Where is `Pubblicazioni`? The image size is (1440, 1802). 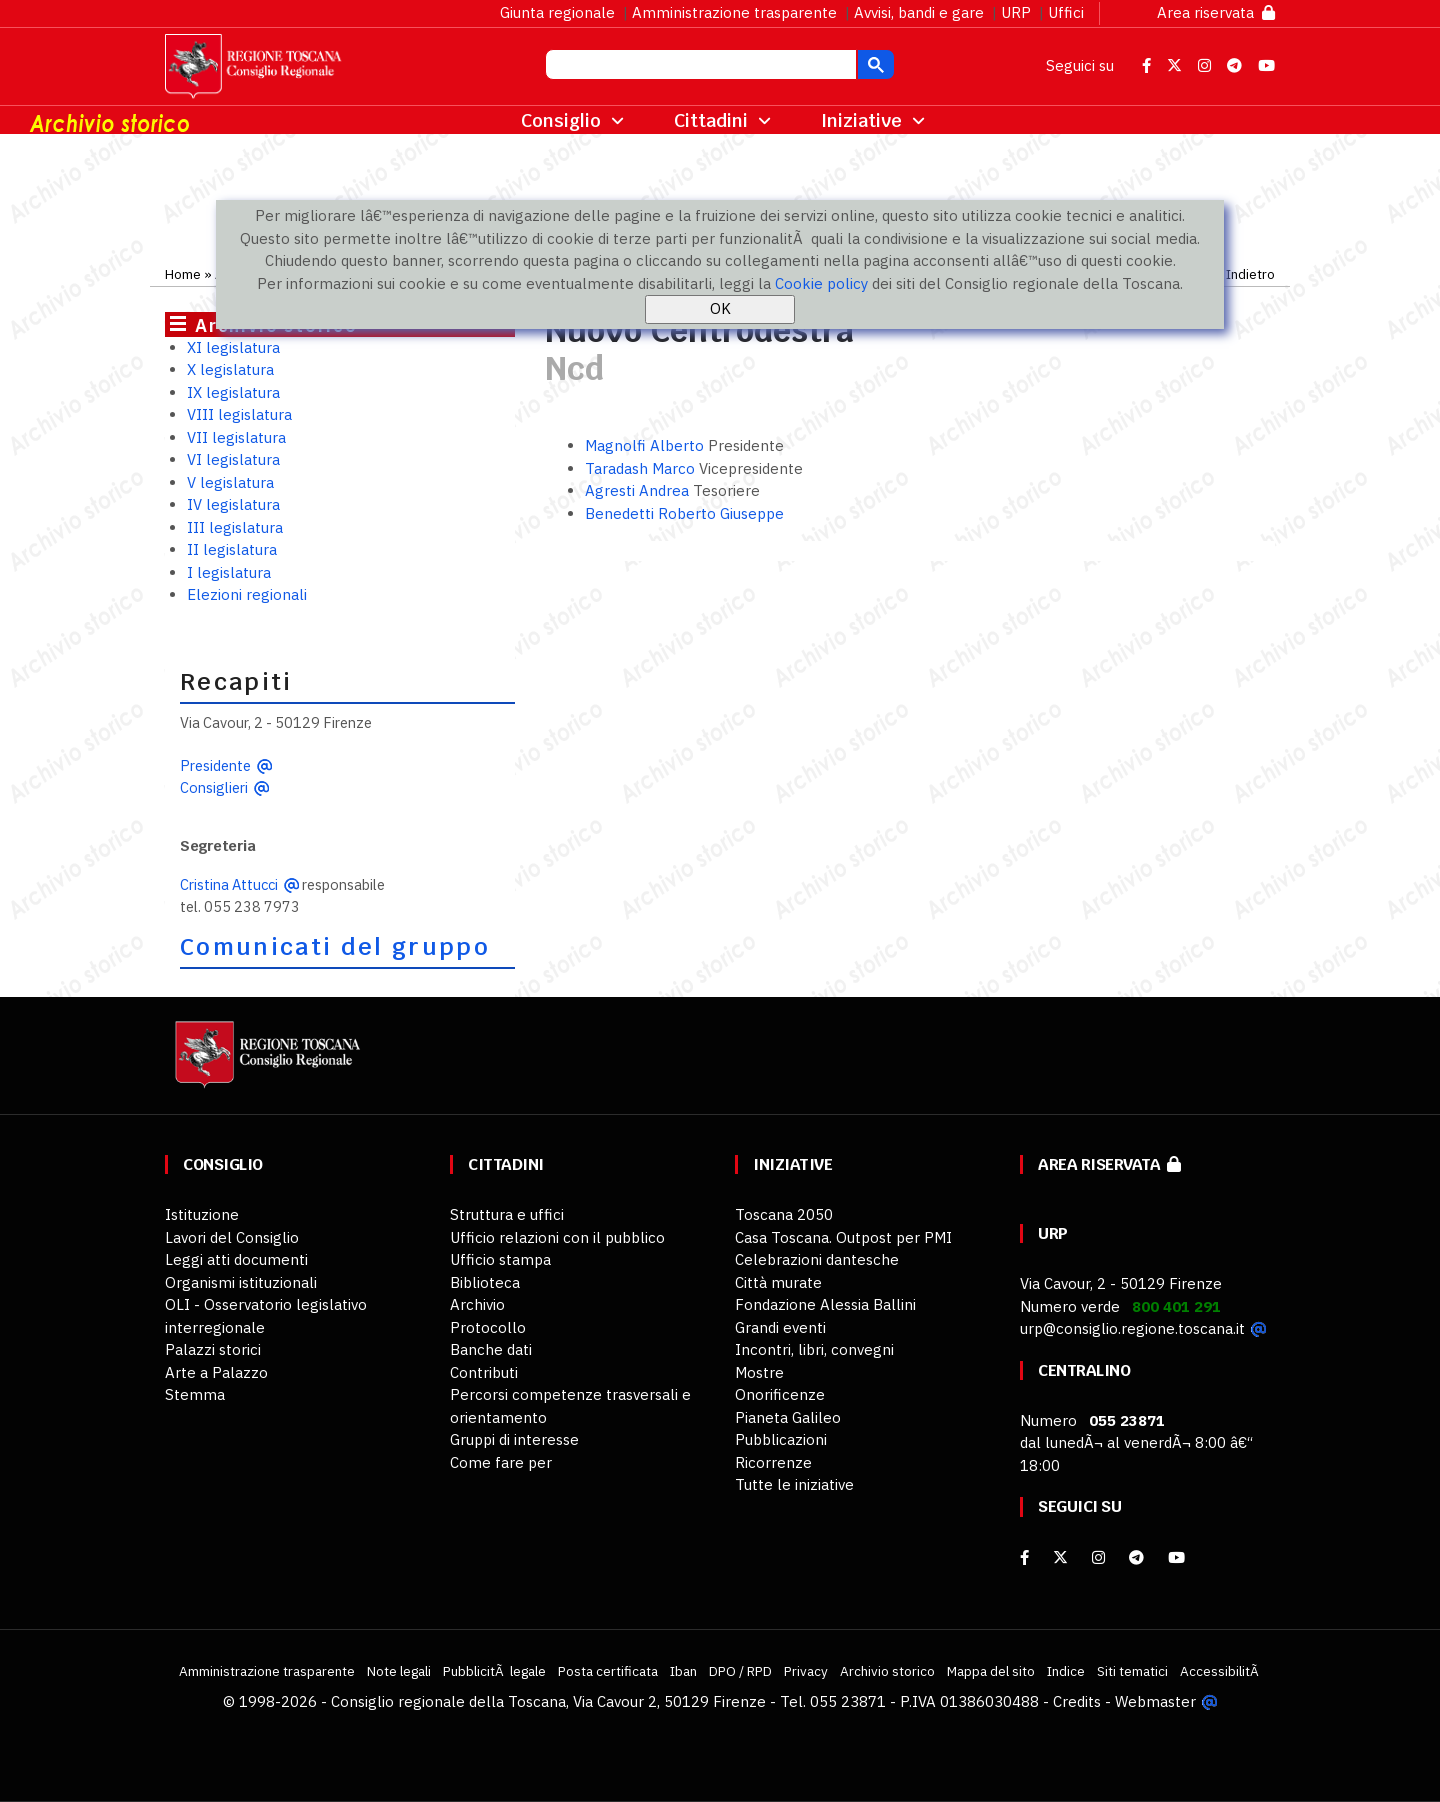 Pubblicazioni is located at coordinates (781, 1439).